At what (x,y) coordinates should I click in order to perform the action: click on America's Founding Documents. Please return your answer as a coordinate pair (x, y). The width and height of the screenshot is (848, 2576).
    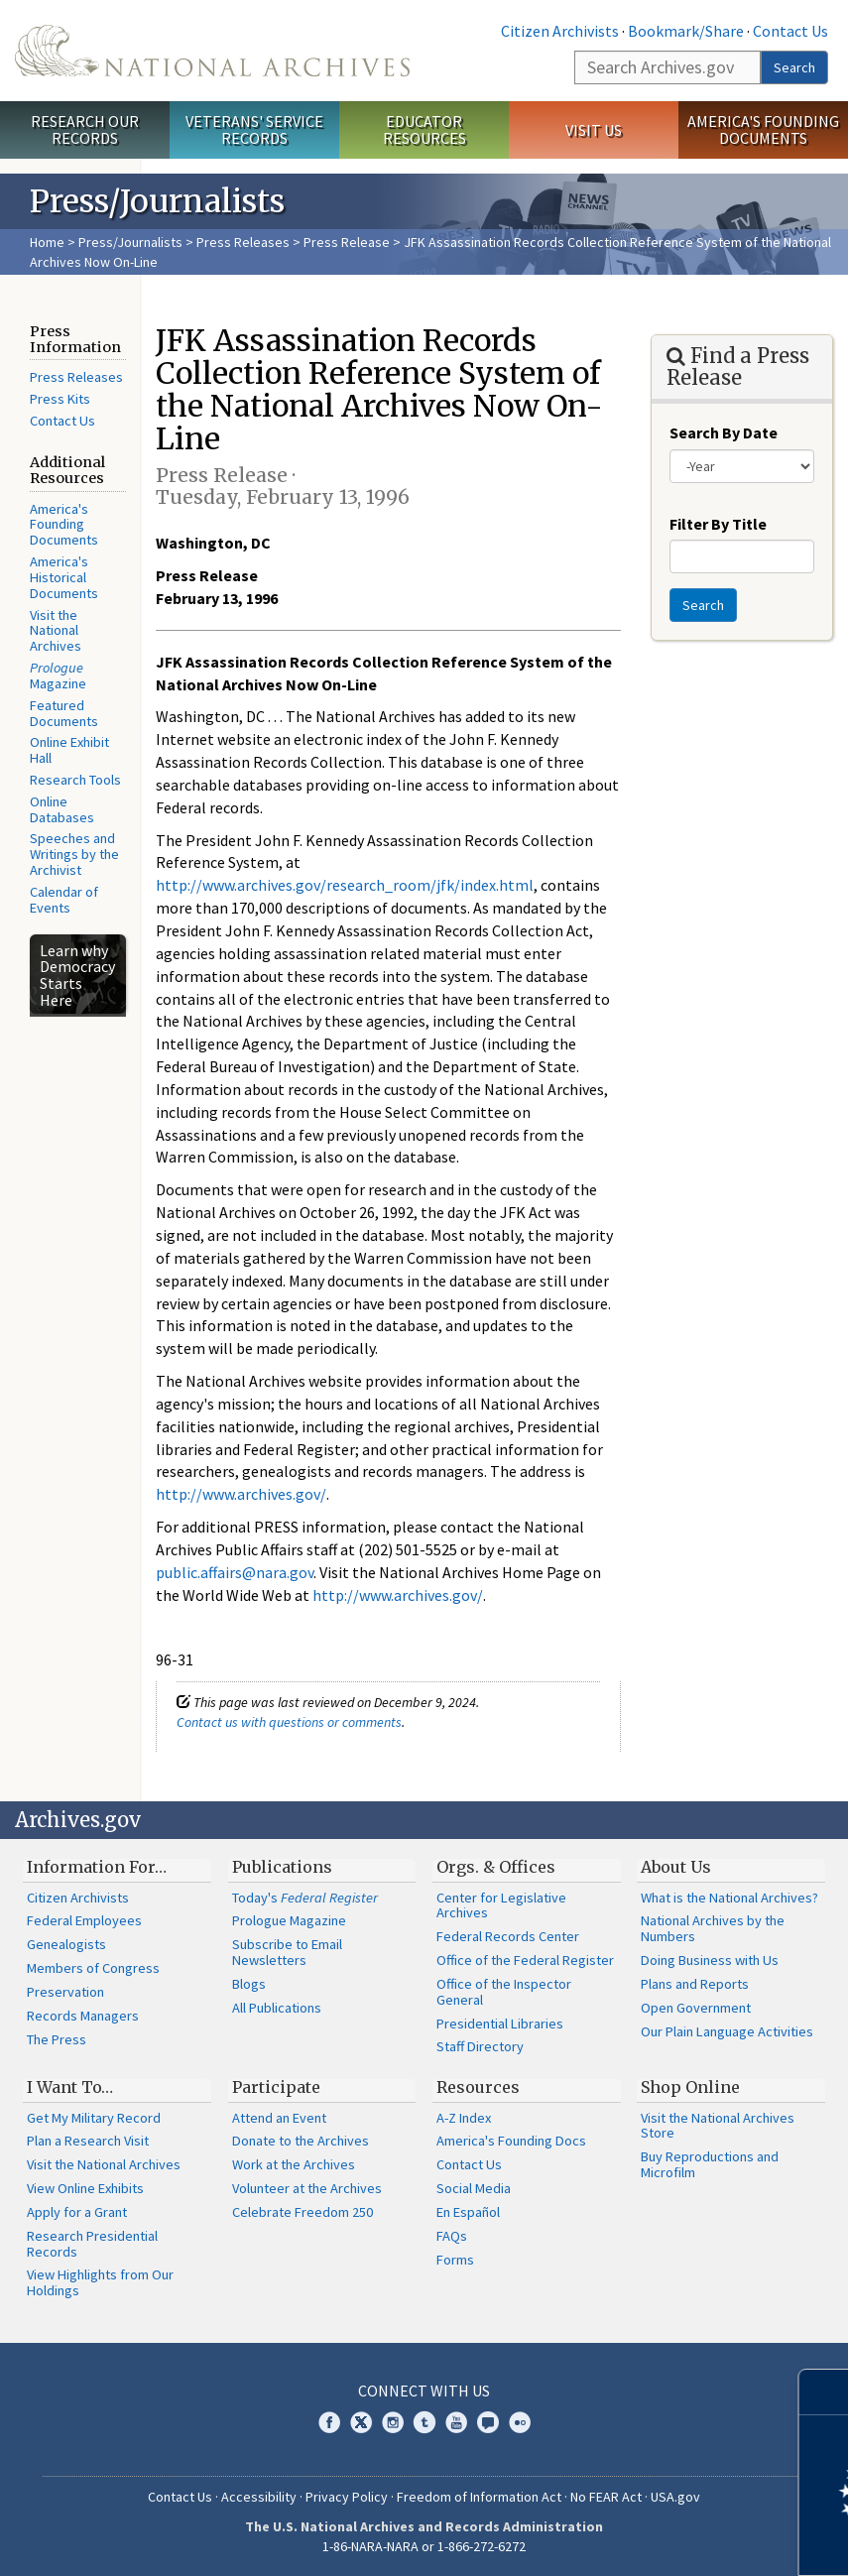
    Looking at the image, I should click on (763, 129).